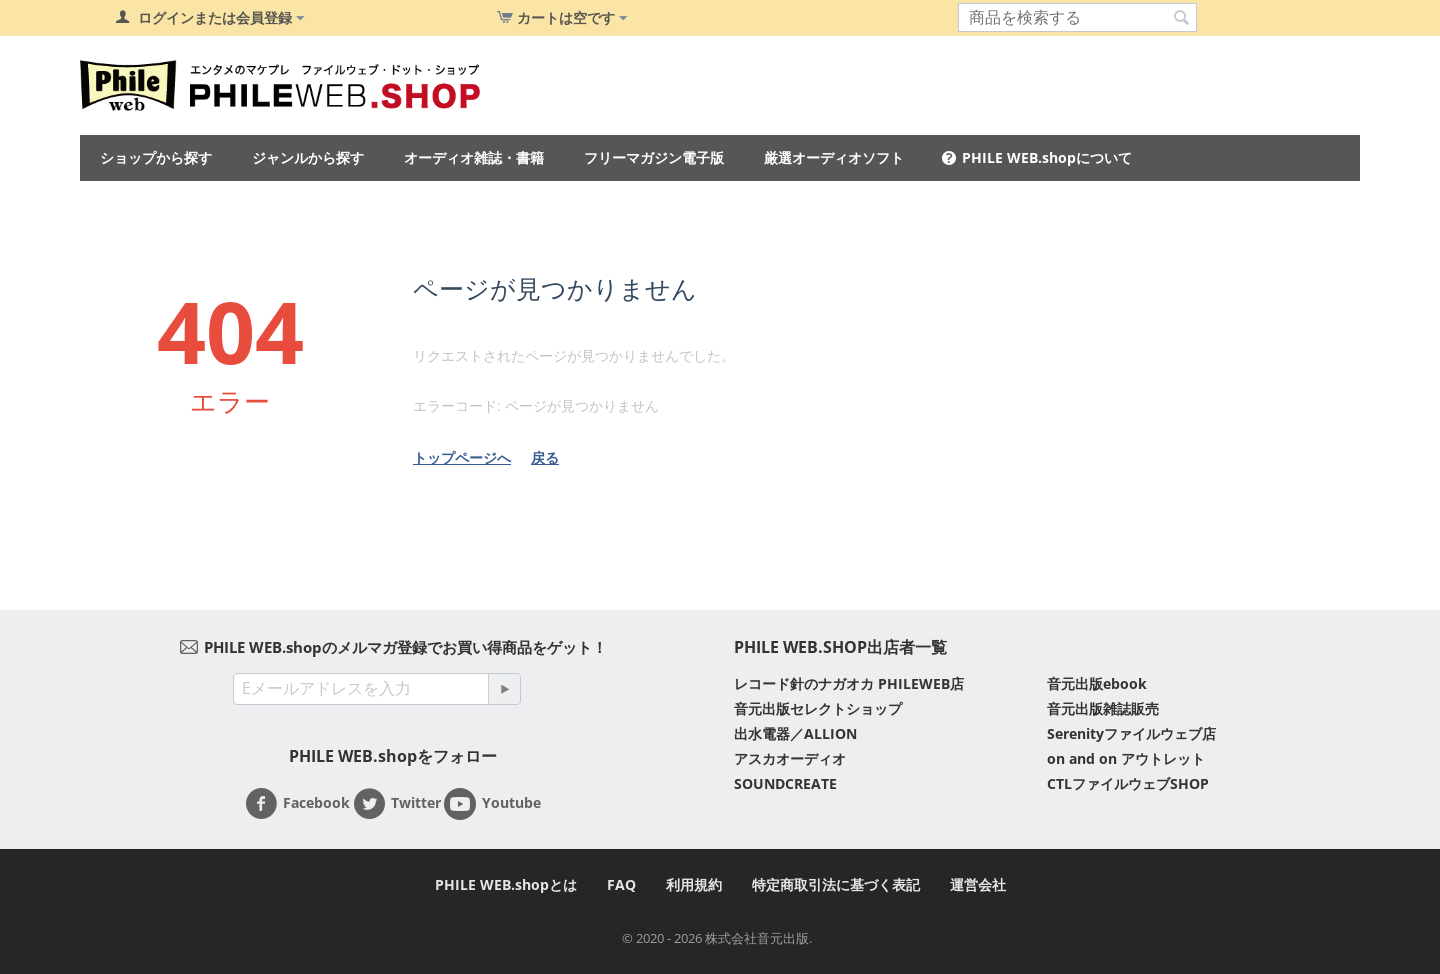 This screenshot has width=1440, height=974. What do you see at coordinates (492, 804) in the screenshot?
I see `Youtube` at bounding box center [492, 804].